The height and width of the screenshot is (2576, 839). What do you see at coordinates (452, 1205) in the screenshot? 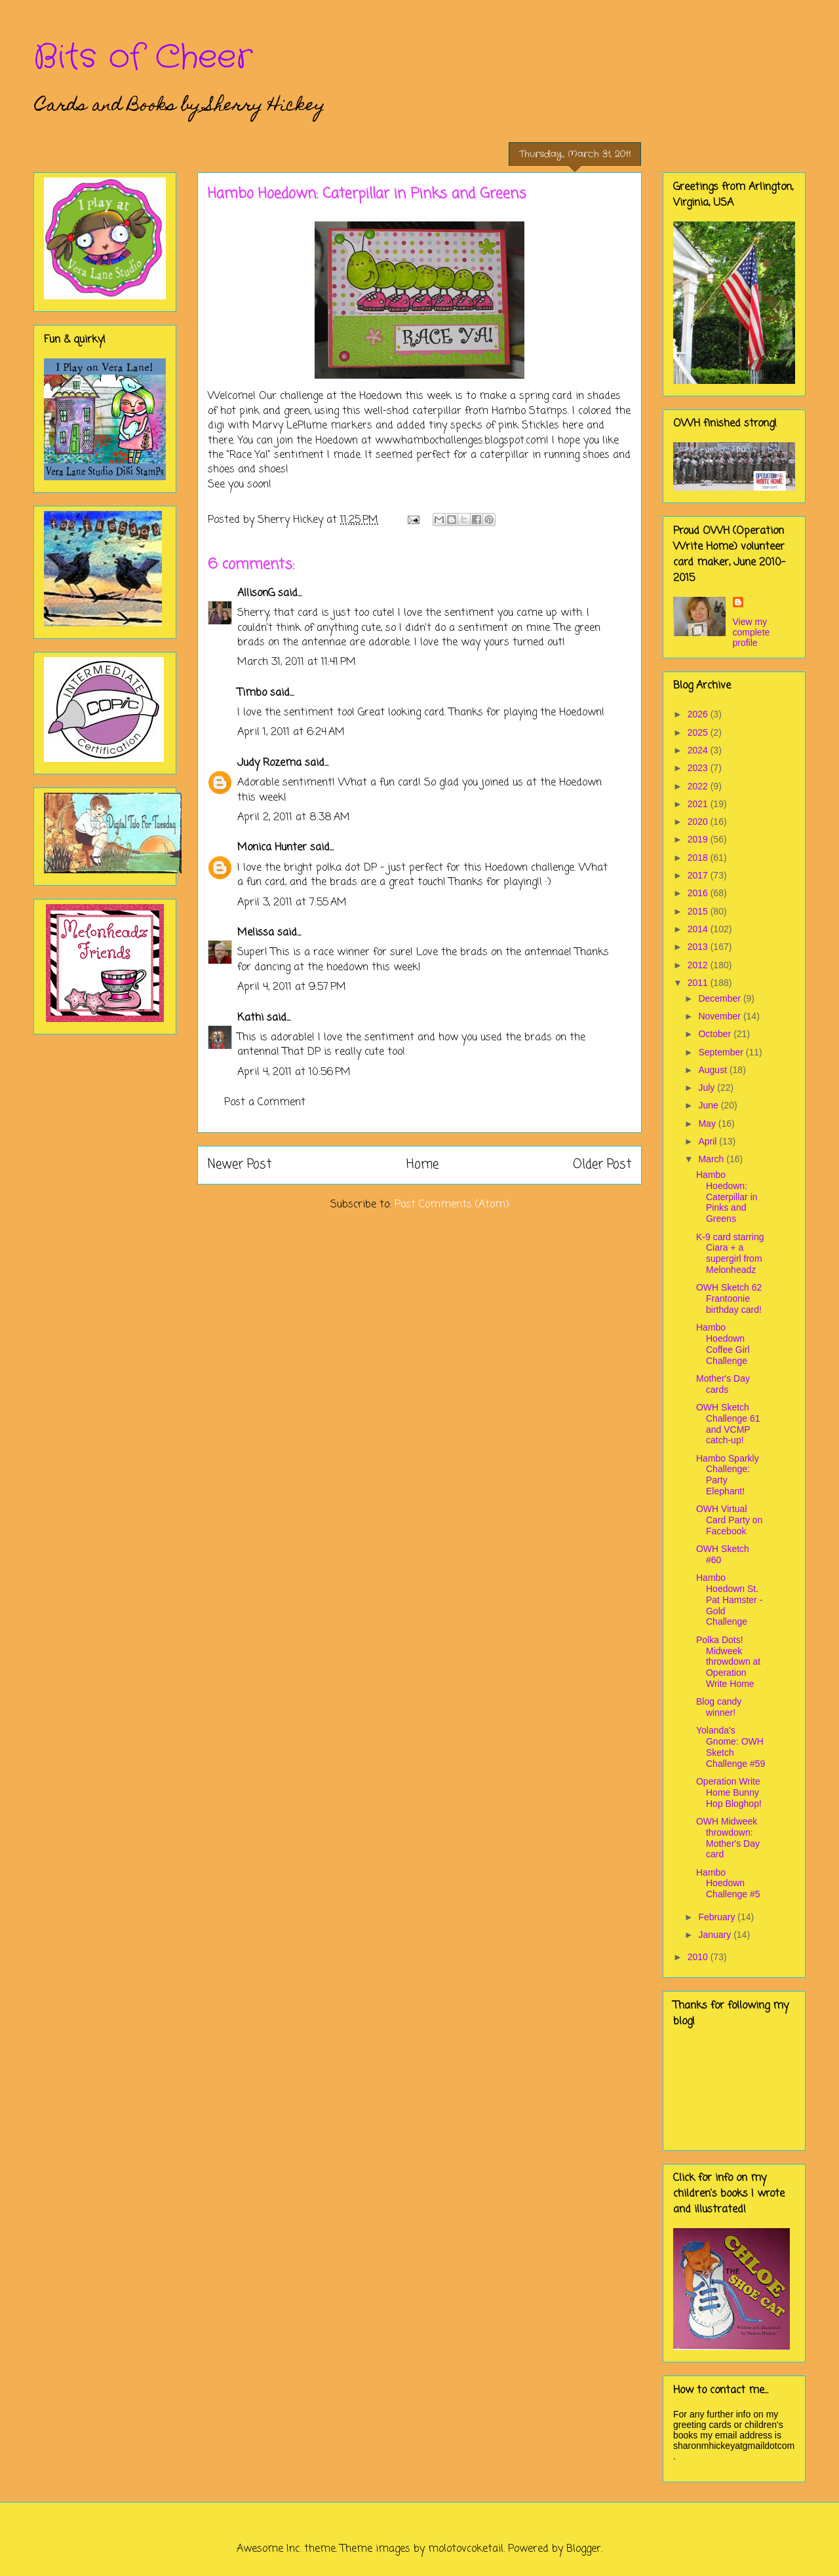
I see `Post Comments (Atom)` at bounding box center [452, 1205].